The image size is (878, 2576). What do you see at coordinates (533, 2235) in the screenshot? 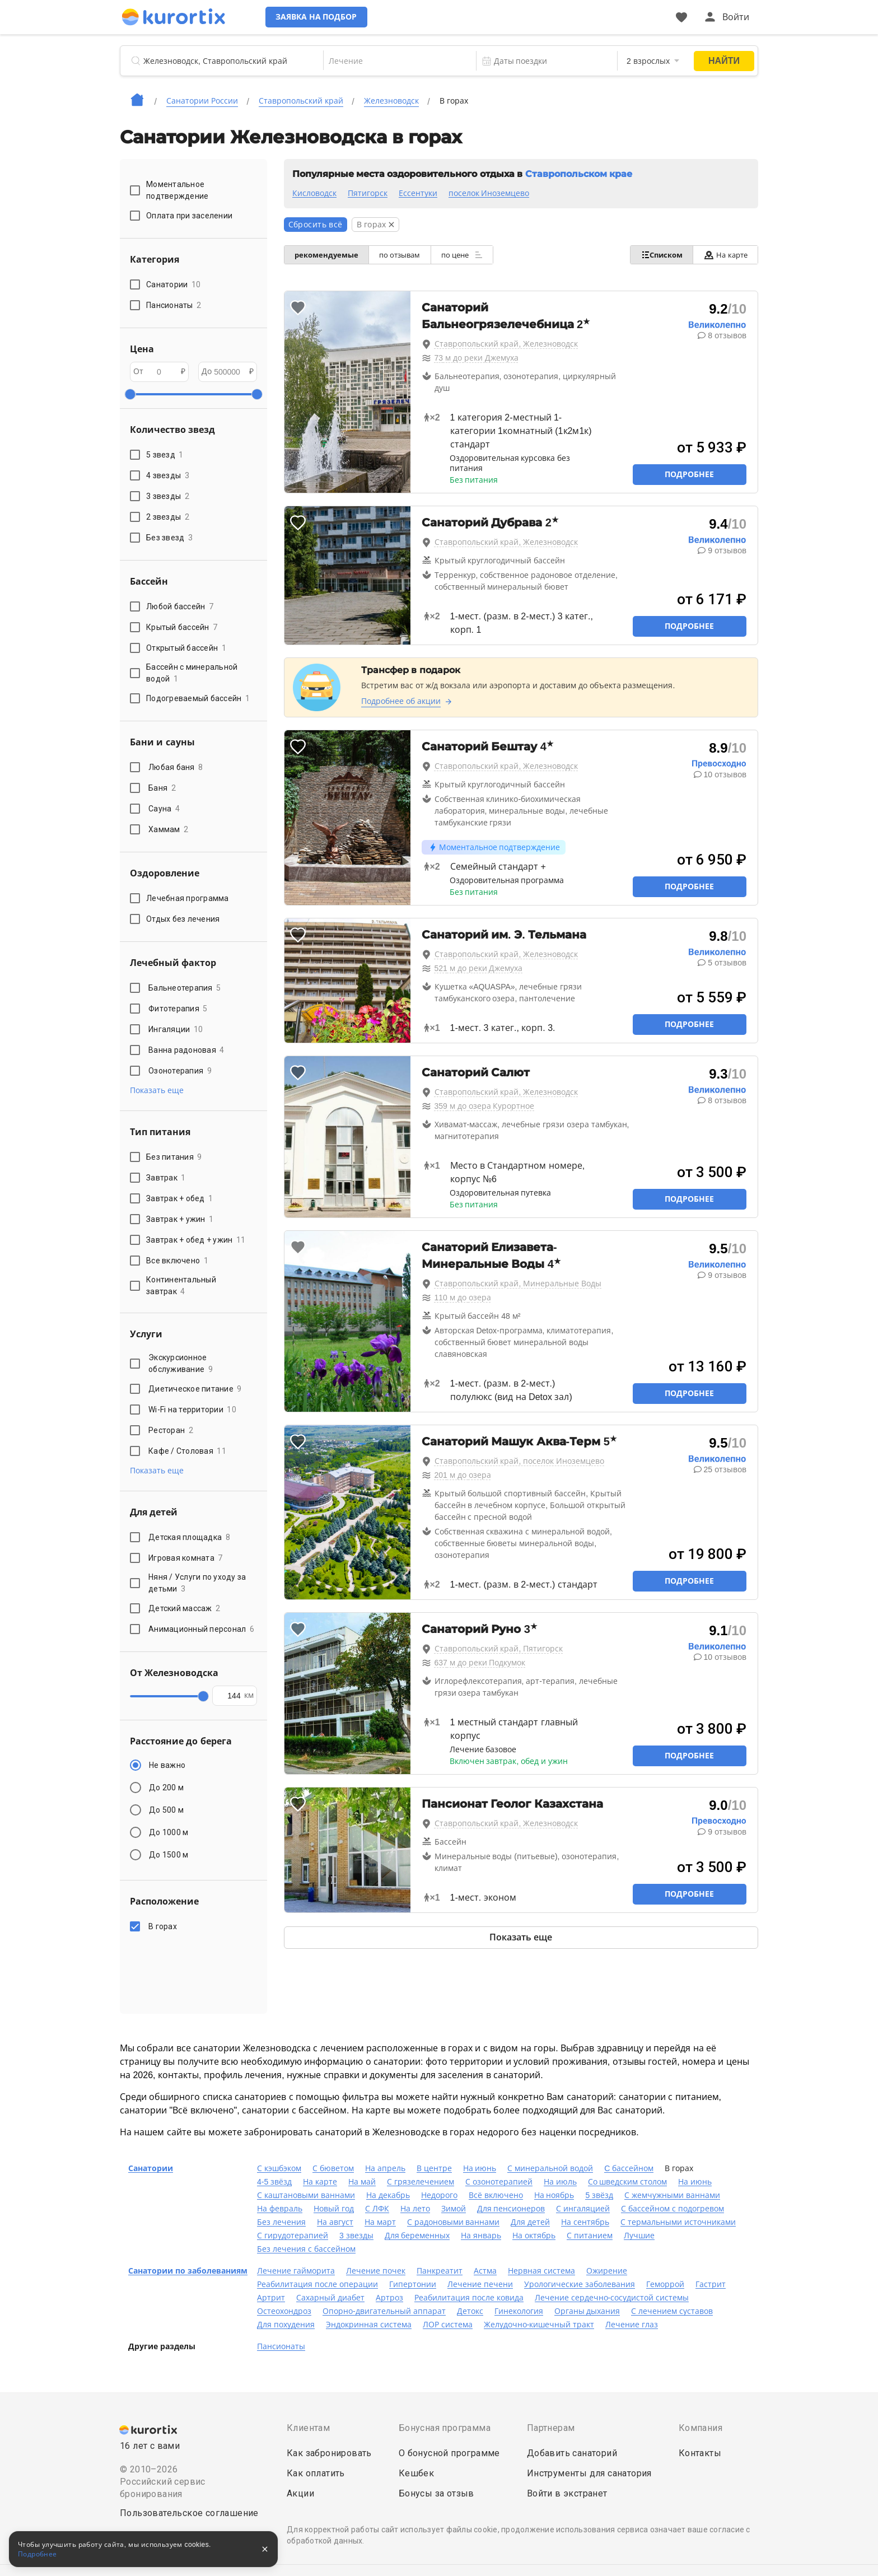
I see `На октябрь` at bounding box center [533, 2235].